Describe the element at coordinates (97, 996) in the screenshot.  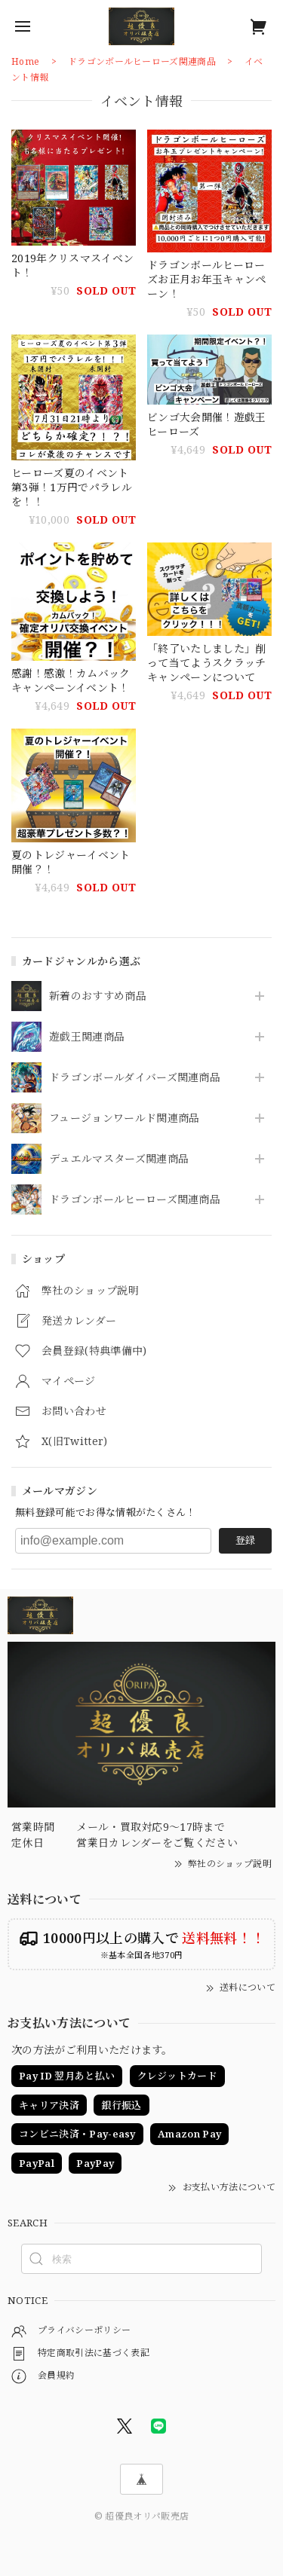
I see `新着のおすすめ商品` at that location.